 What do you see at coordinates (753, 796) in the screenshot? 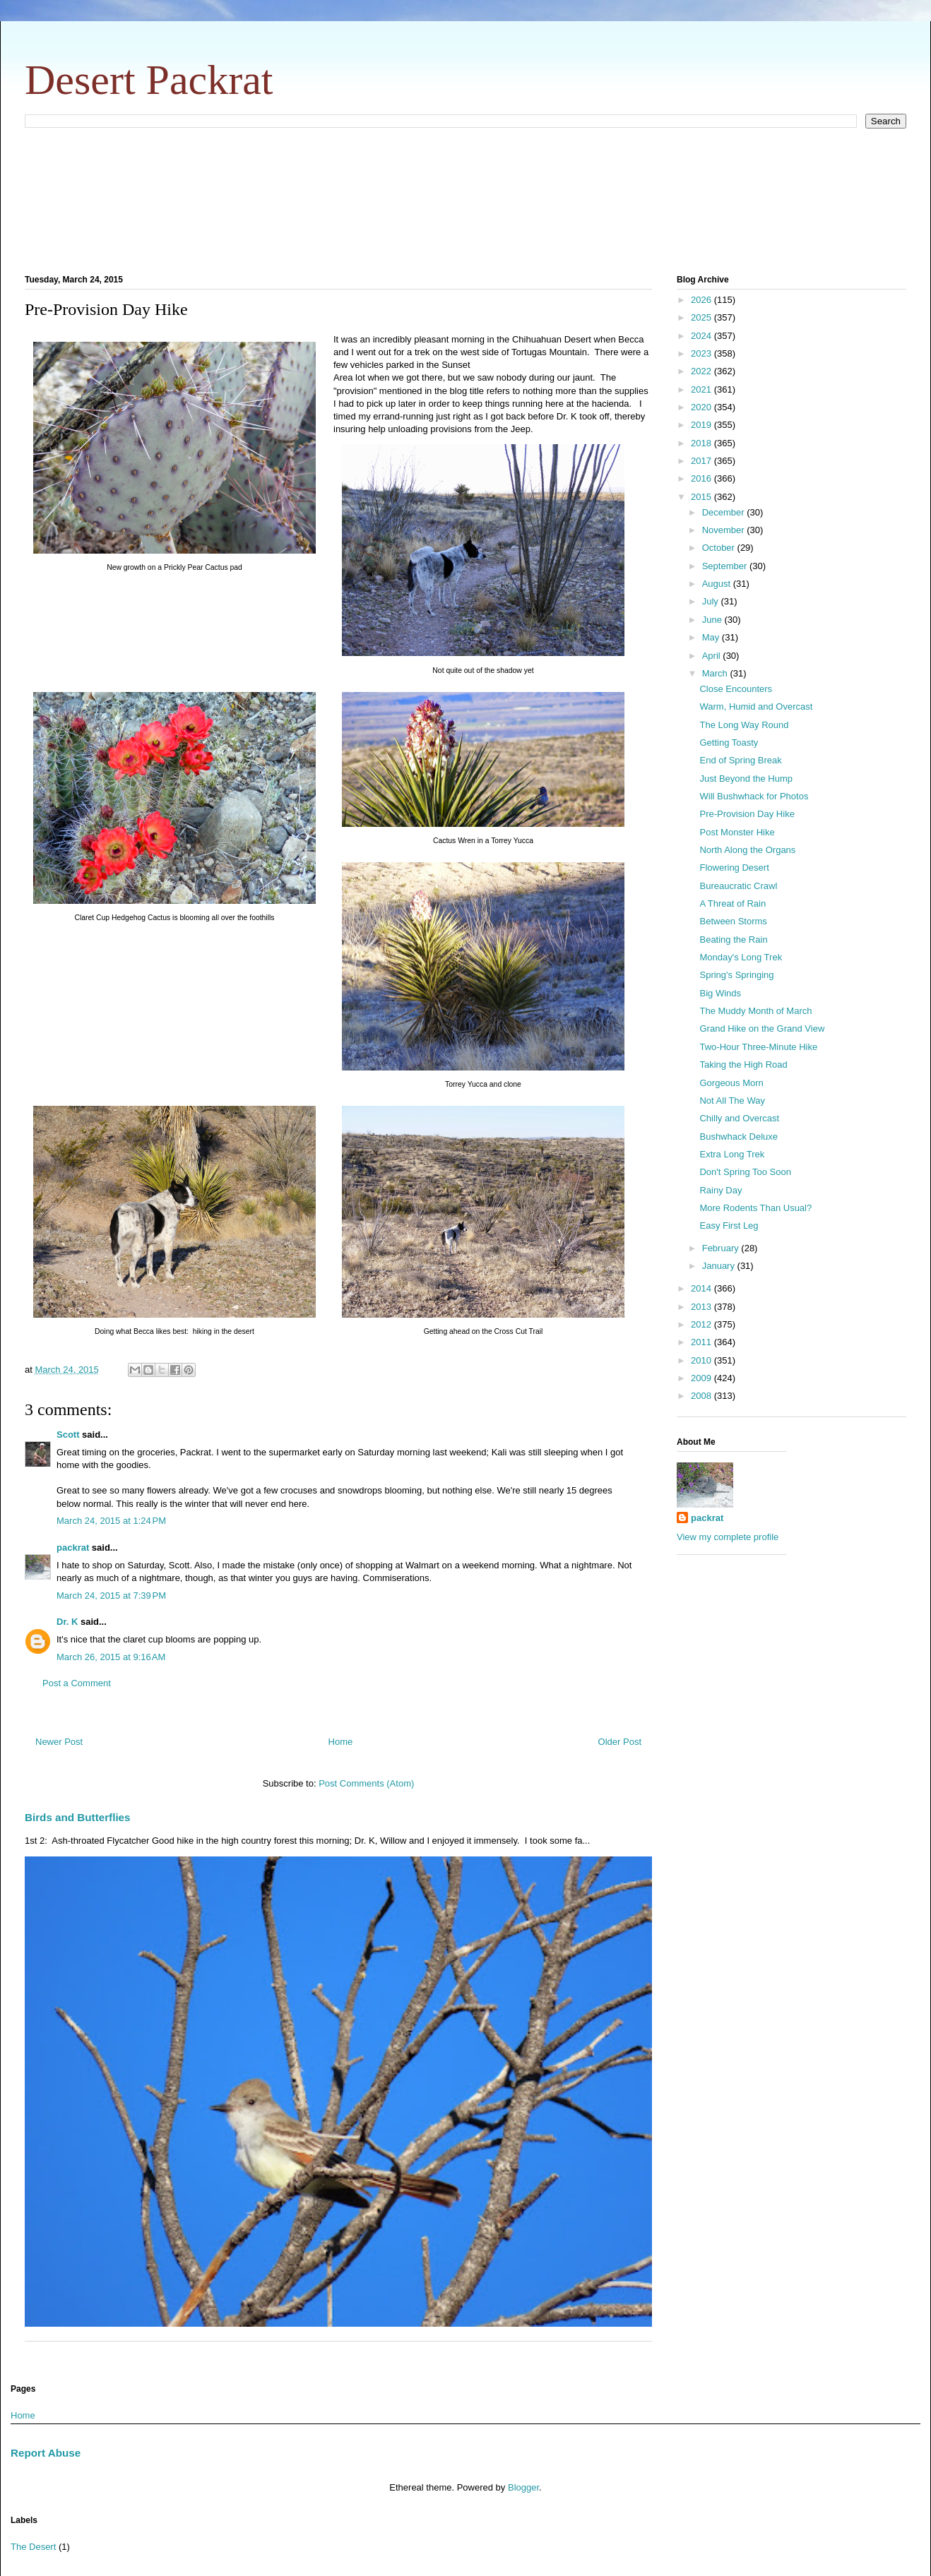
I see `Will Bushwhack for Photos` at bounding box center [753, 796].